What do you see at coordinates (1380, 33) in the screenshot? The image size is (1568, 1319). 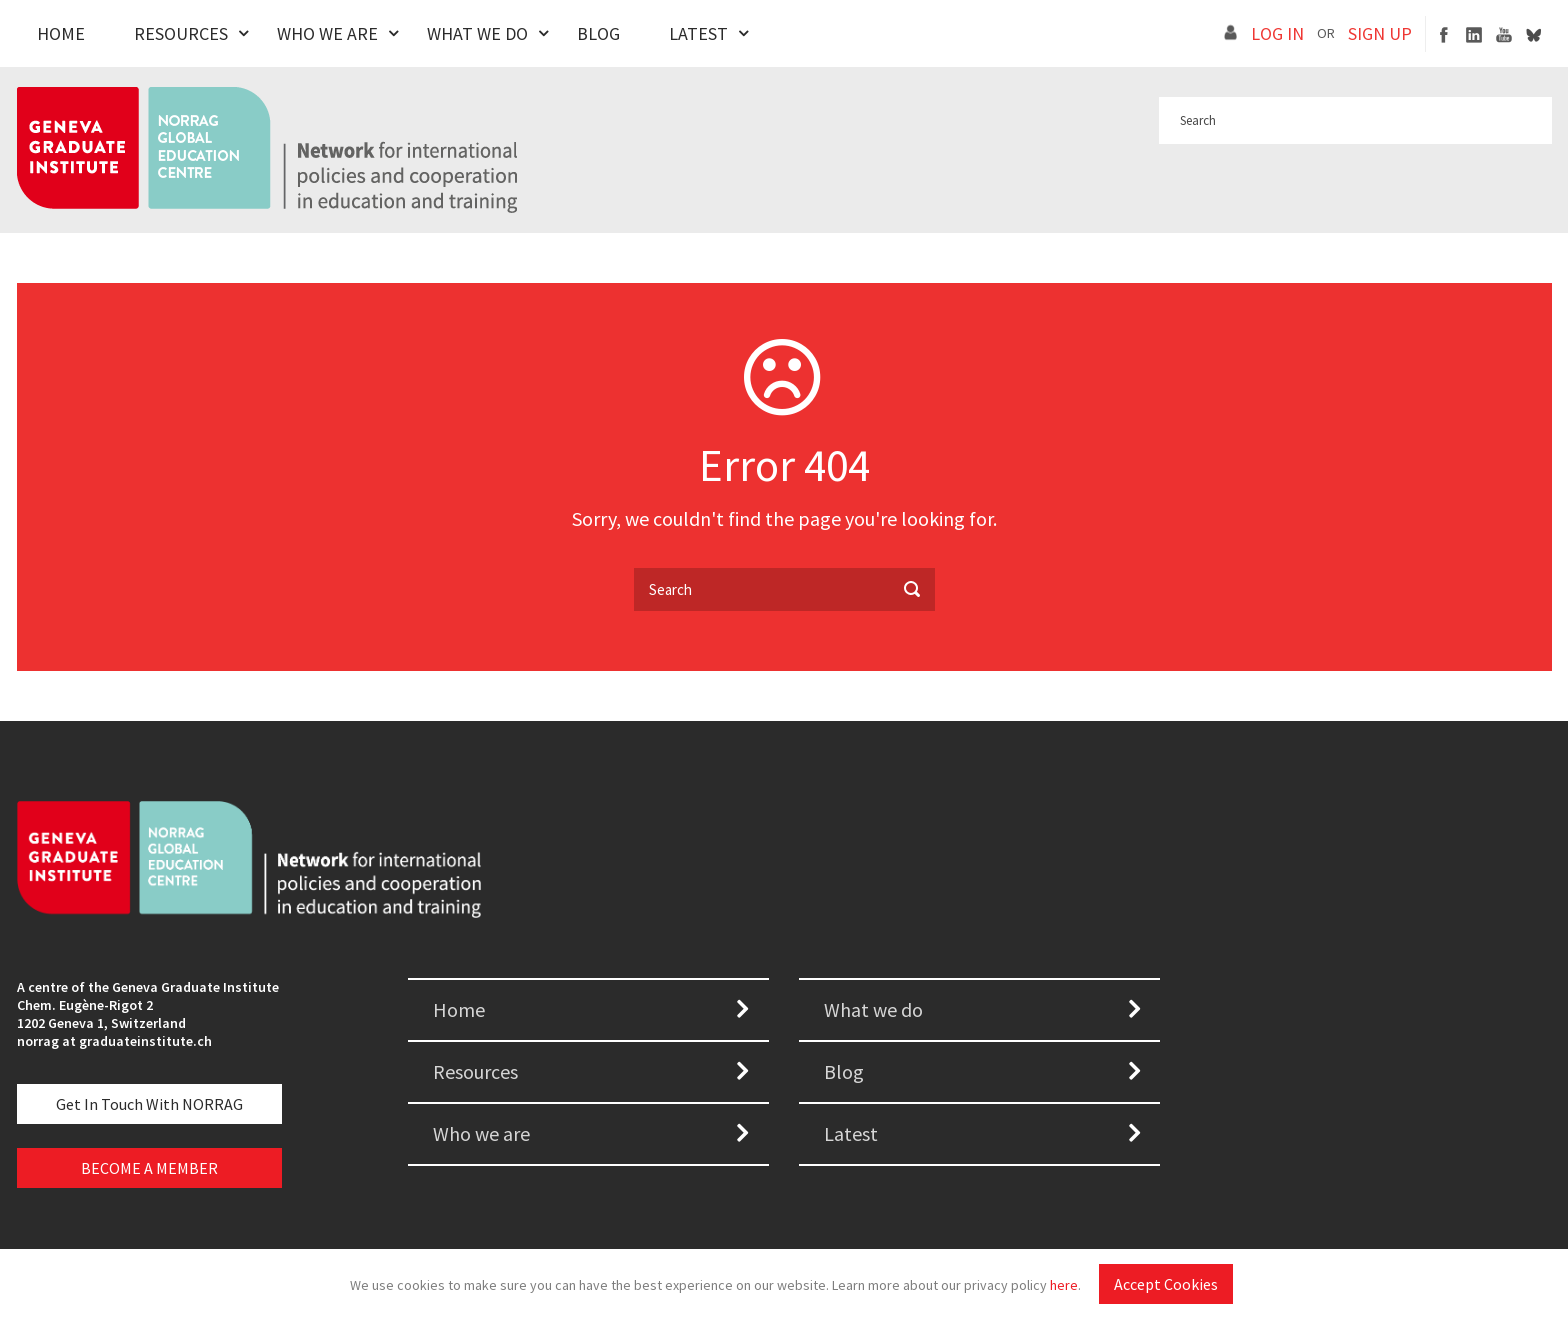 I see `SIGN UP` at bounding box center [1380, 33].